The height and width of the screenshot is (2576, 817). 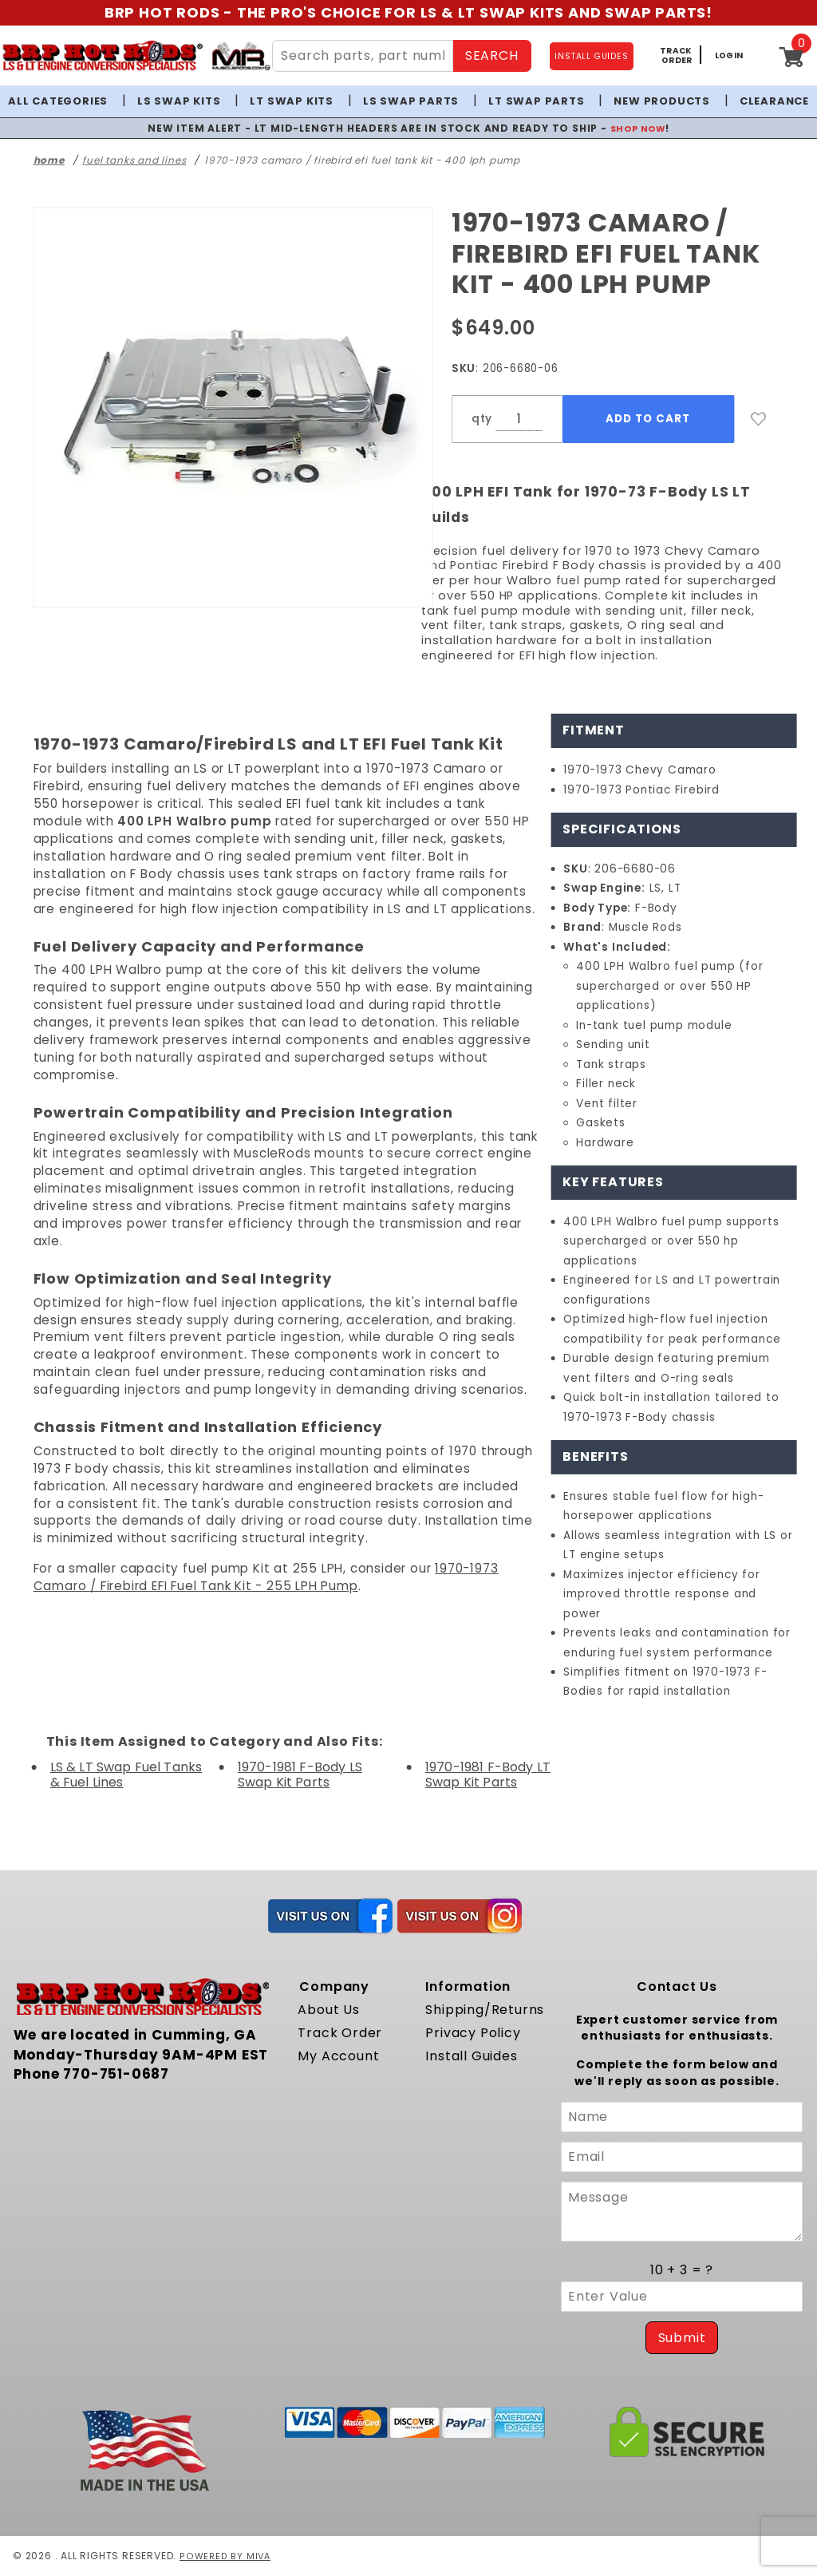 What do you see at coordinates (126, 1774) in the screenshot?
I see `LS & LT Swap Fuel Tanks & Fuel Lines` at bounding box center [126, 1774].